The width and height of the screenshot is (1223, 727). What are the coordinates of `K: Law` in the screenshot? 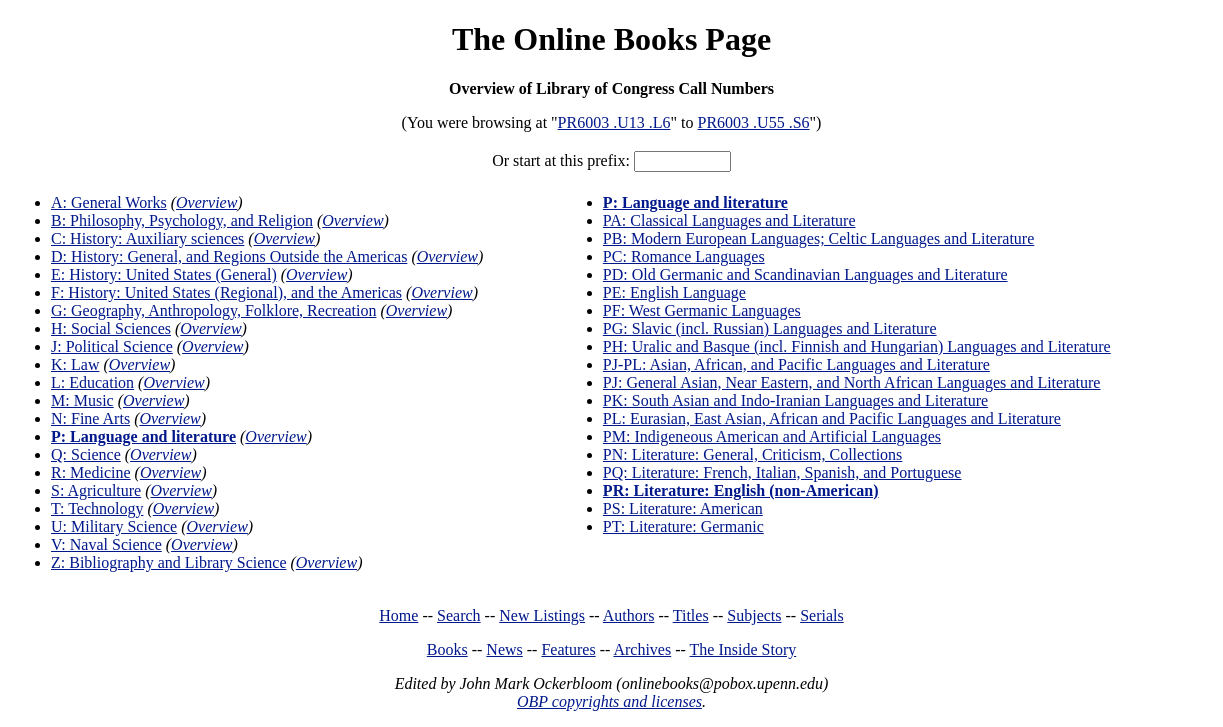 It's located at (75, 364).